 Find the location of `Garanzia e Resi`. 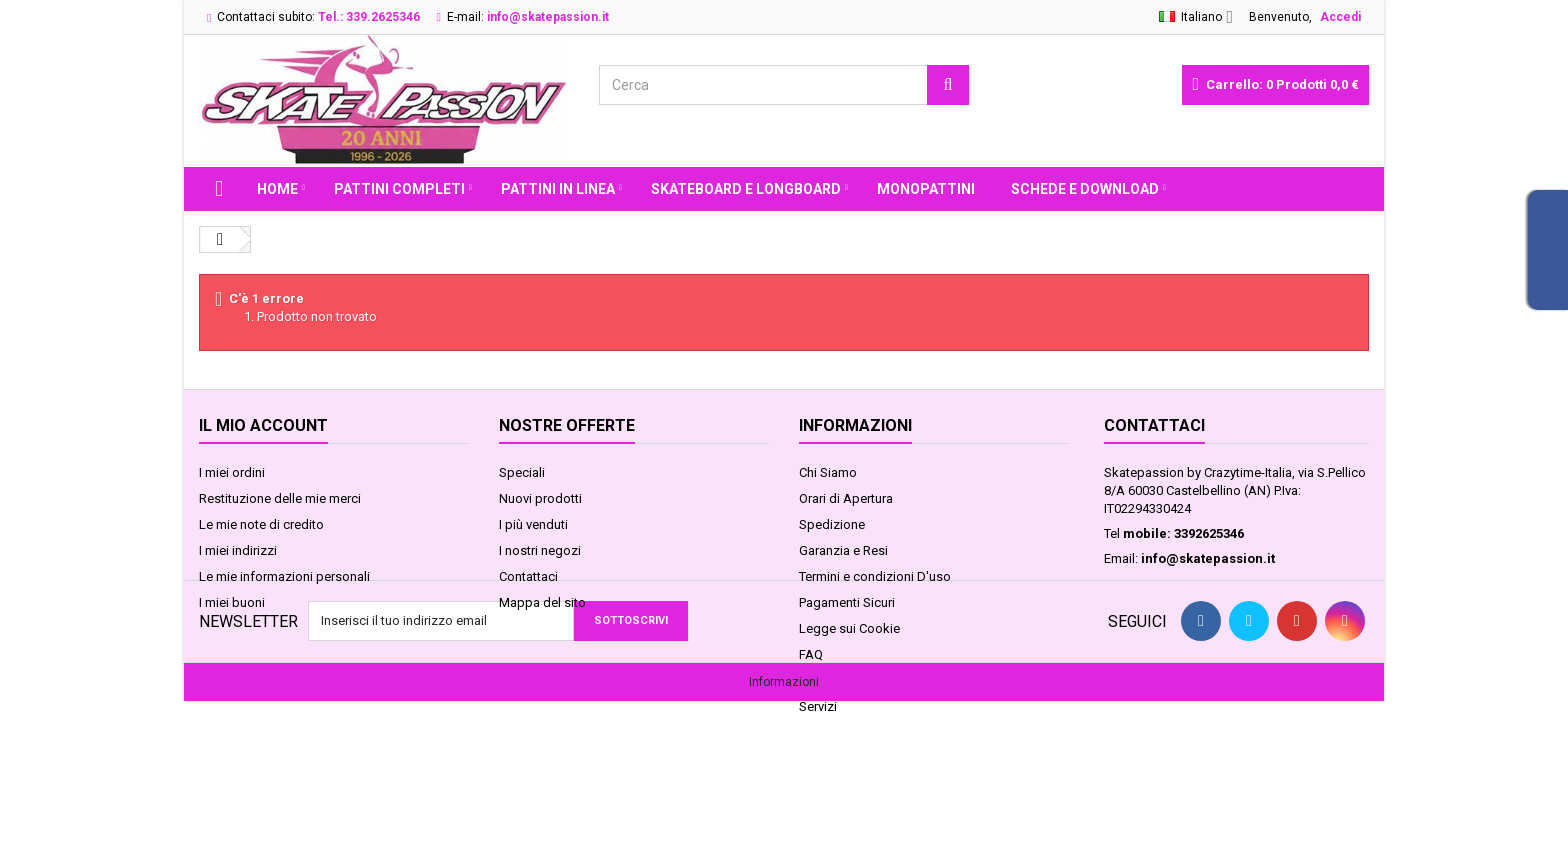

Garanzia e Resi is located at coordinates (843, 550).